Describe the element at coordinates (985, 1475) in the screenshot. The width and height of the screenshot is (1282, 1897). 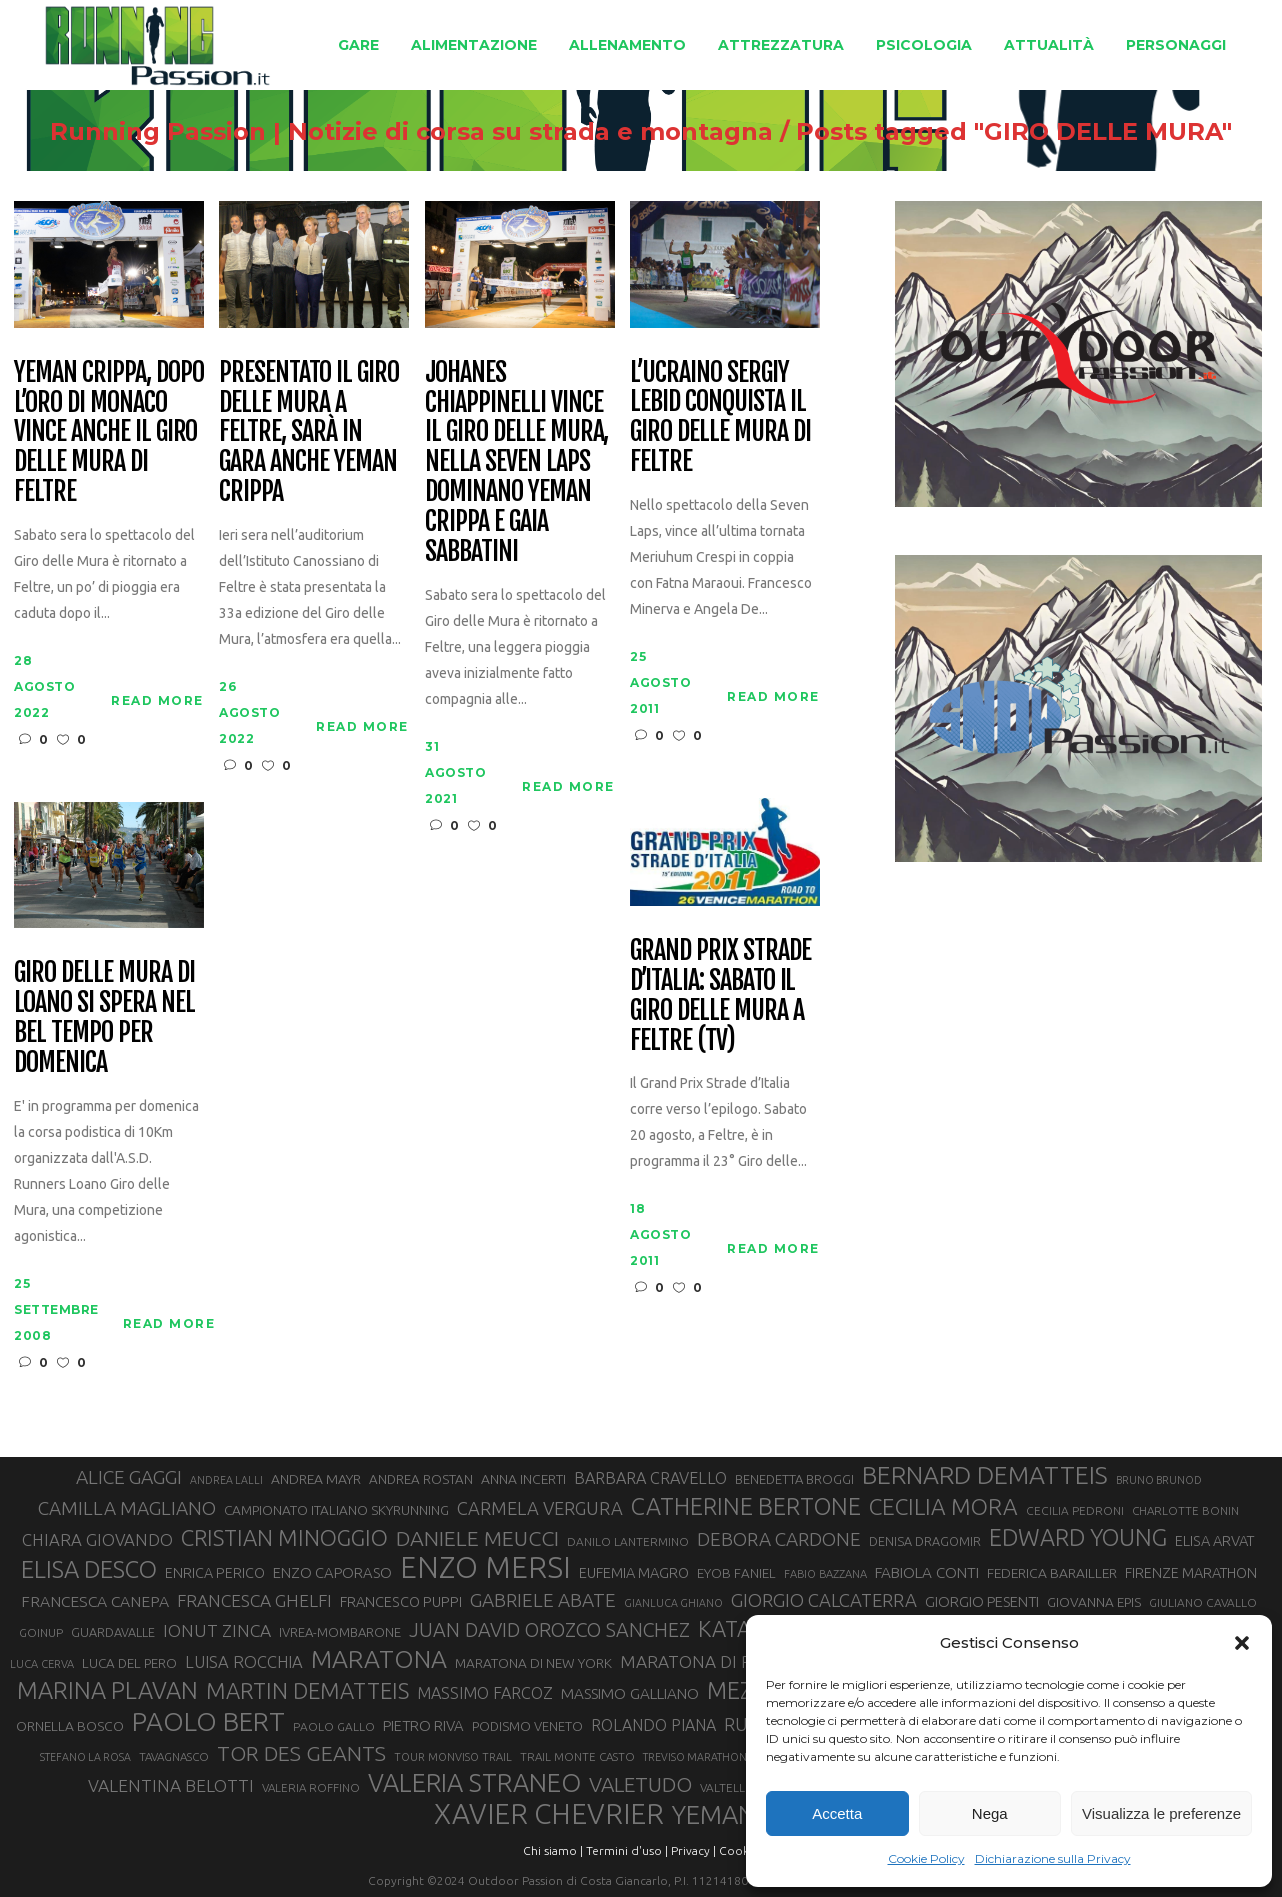
I see `BERNARD DEMATTEIS [BERNARD DEMATTEIS (96 elementi)]` at that location.